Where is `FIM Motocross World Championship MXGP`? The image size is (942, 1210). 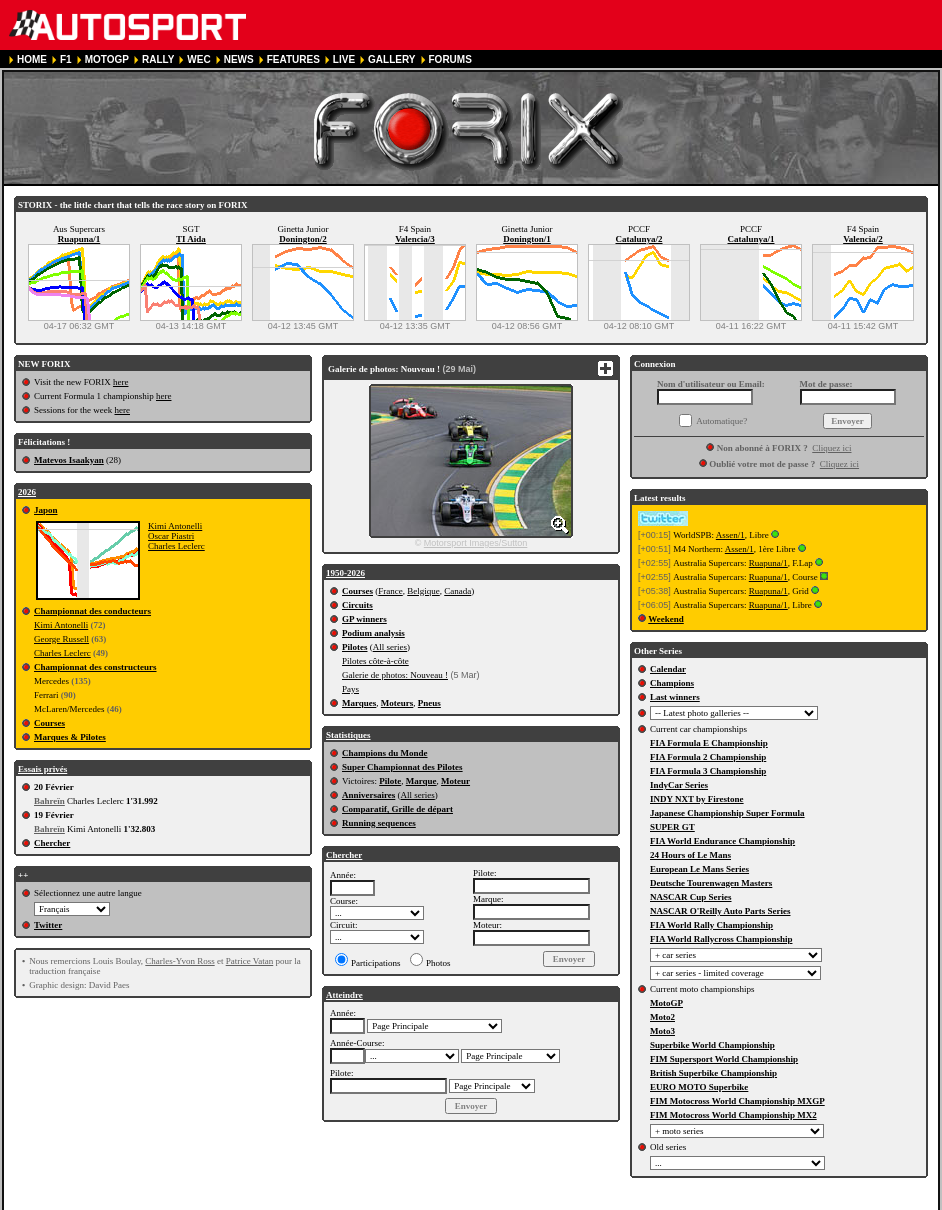
FIM Motocross World Championship MXGP is located at coordinates (737, 1101).